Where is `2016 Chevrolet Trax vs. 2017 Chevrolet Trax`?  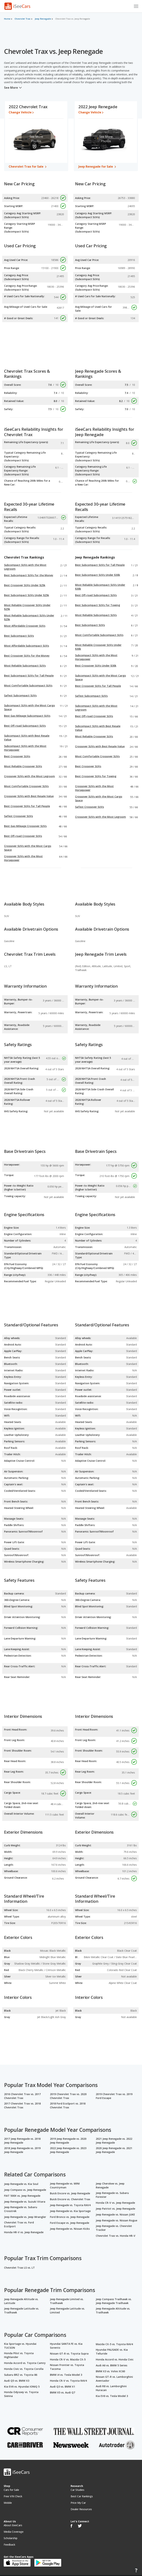
2016 Chevrolet Trax vs. 2017 Chevrolet Trax is located at coordinates (22, 2096).